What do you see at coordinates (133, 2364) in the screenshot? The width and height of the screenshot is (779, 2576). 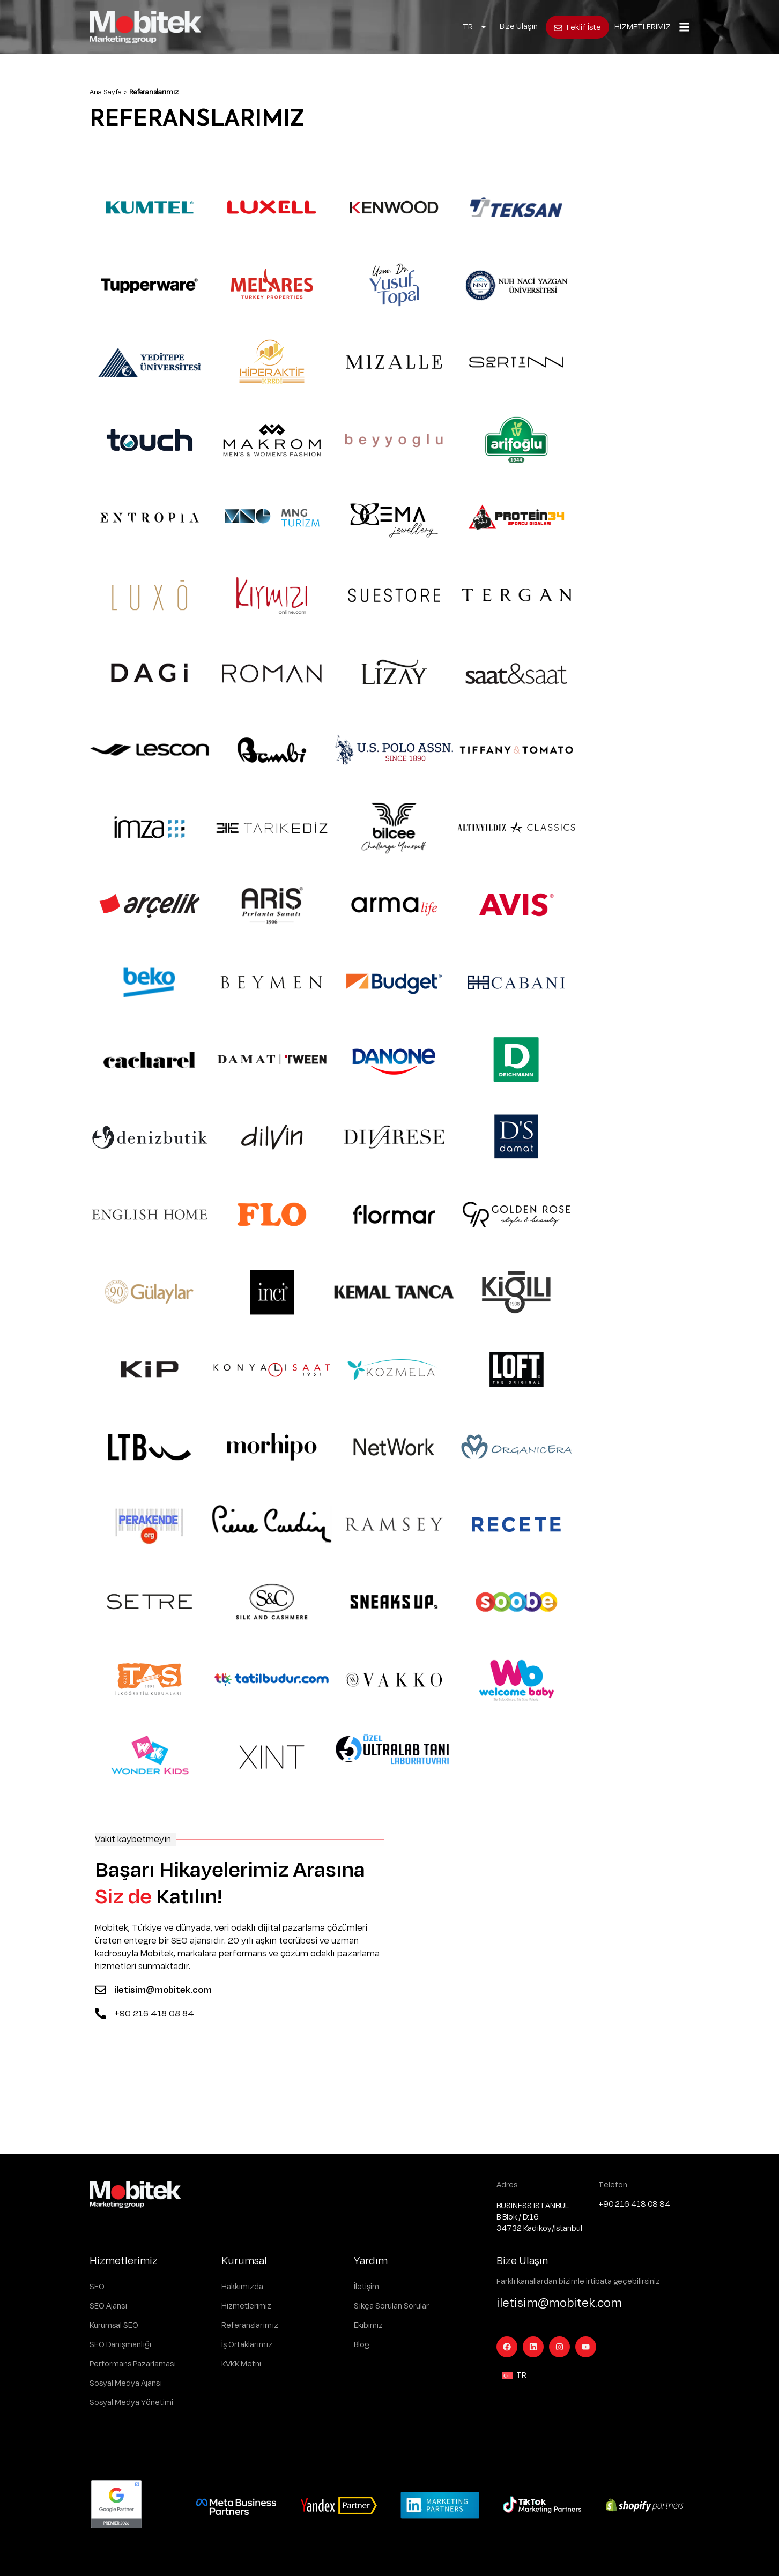 I see `Performans Pazarlaması` at bounding box center [133, 2364].